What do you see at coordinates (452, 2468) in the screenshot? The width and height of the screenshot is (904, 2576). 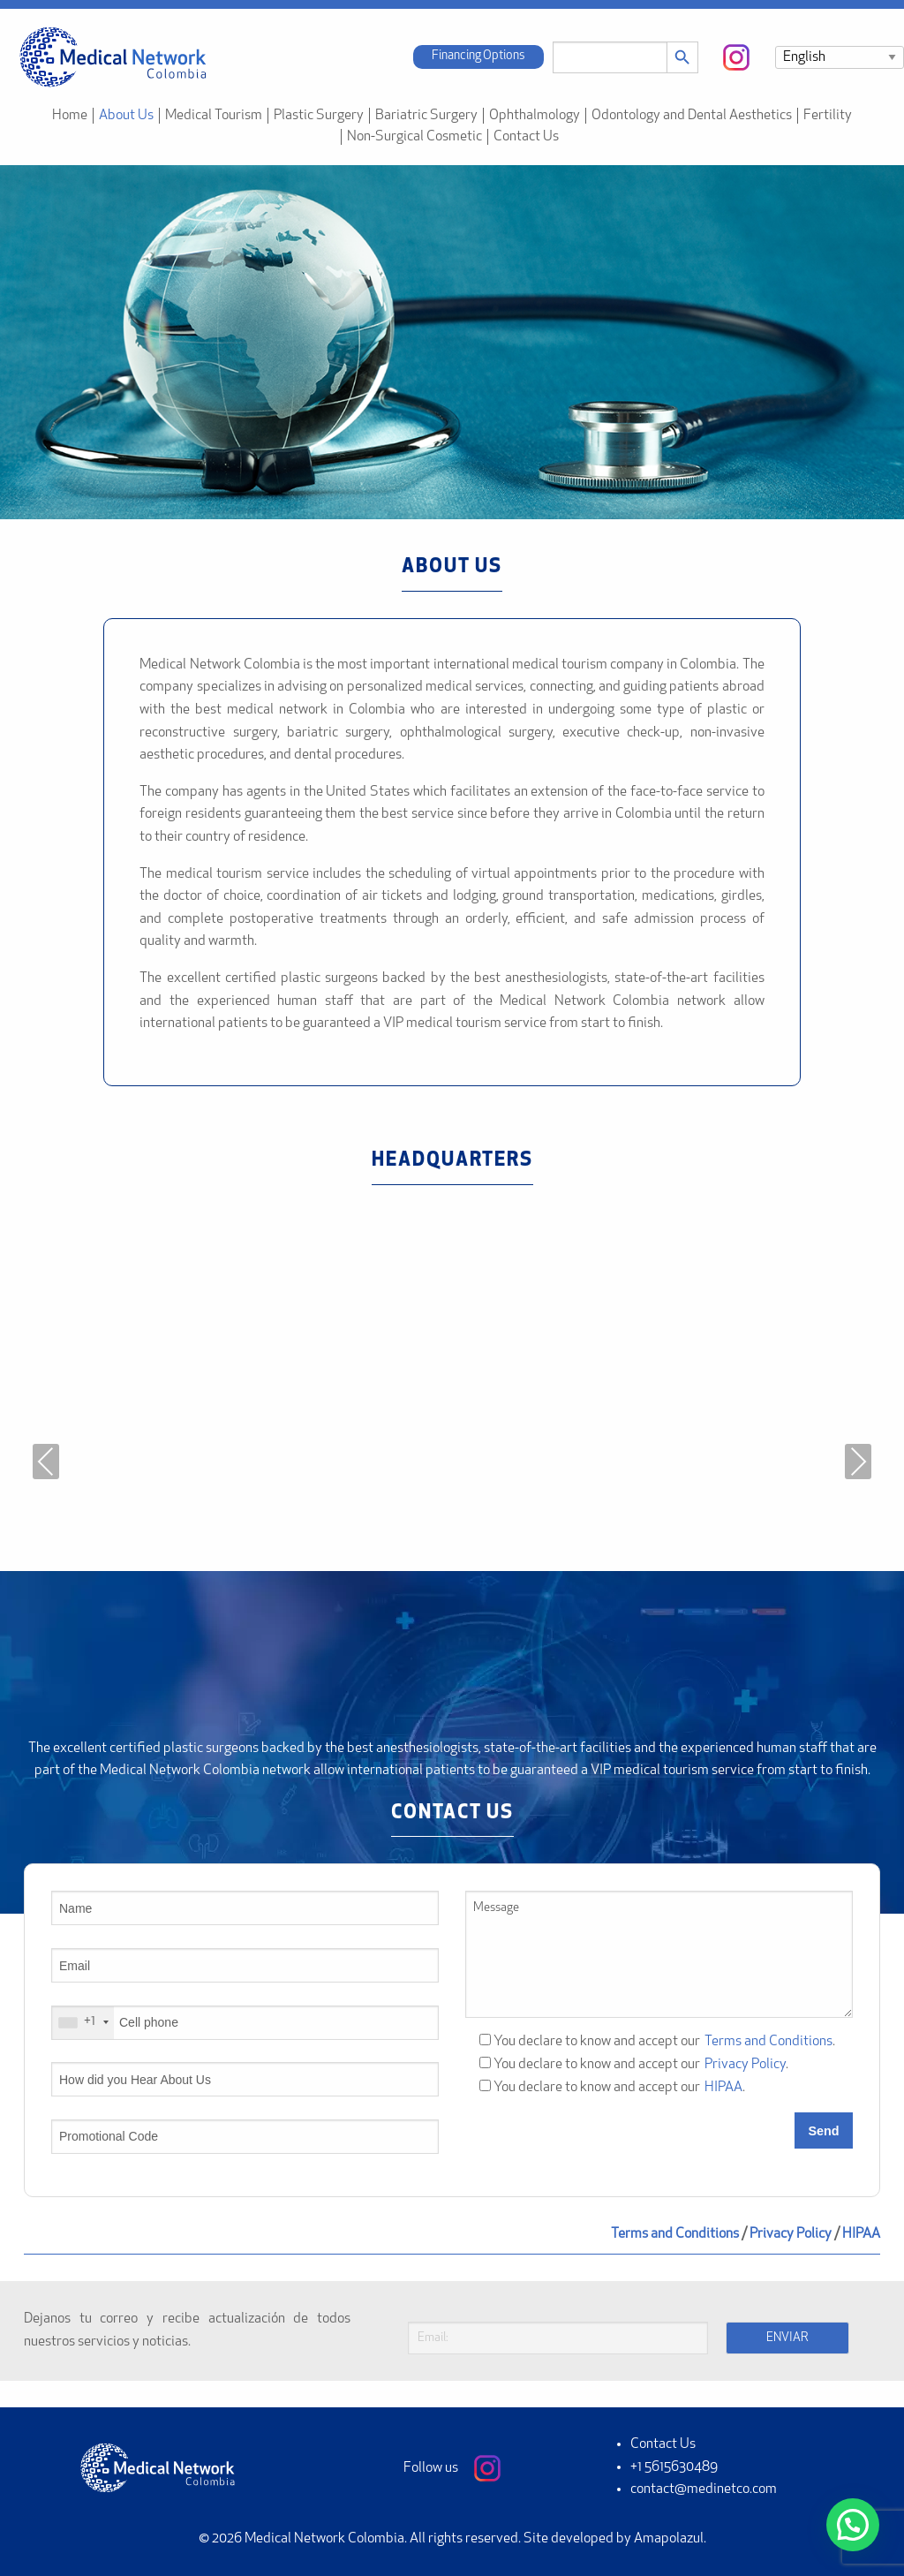 I see `Follow us` at bounding box center [452, 2468].